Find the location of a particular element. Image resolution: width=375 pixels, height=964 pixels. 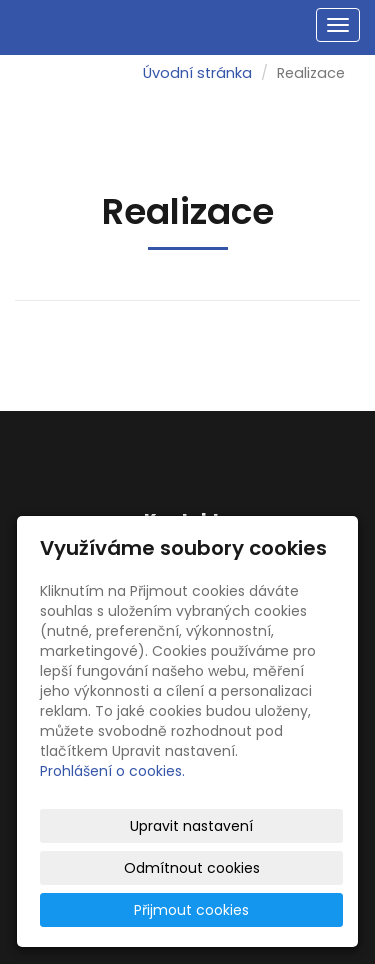

Odmítnout cookies is located at coordinates (192, 868).